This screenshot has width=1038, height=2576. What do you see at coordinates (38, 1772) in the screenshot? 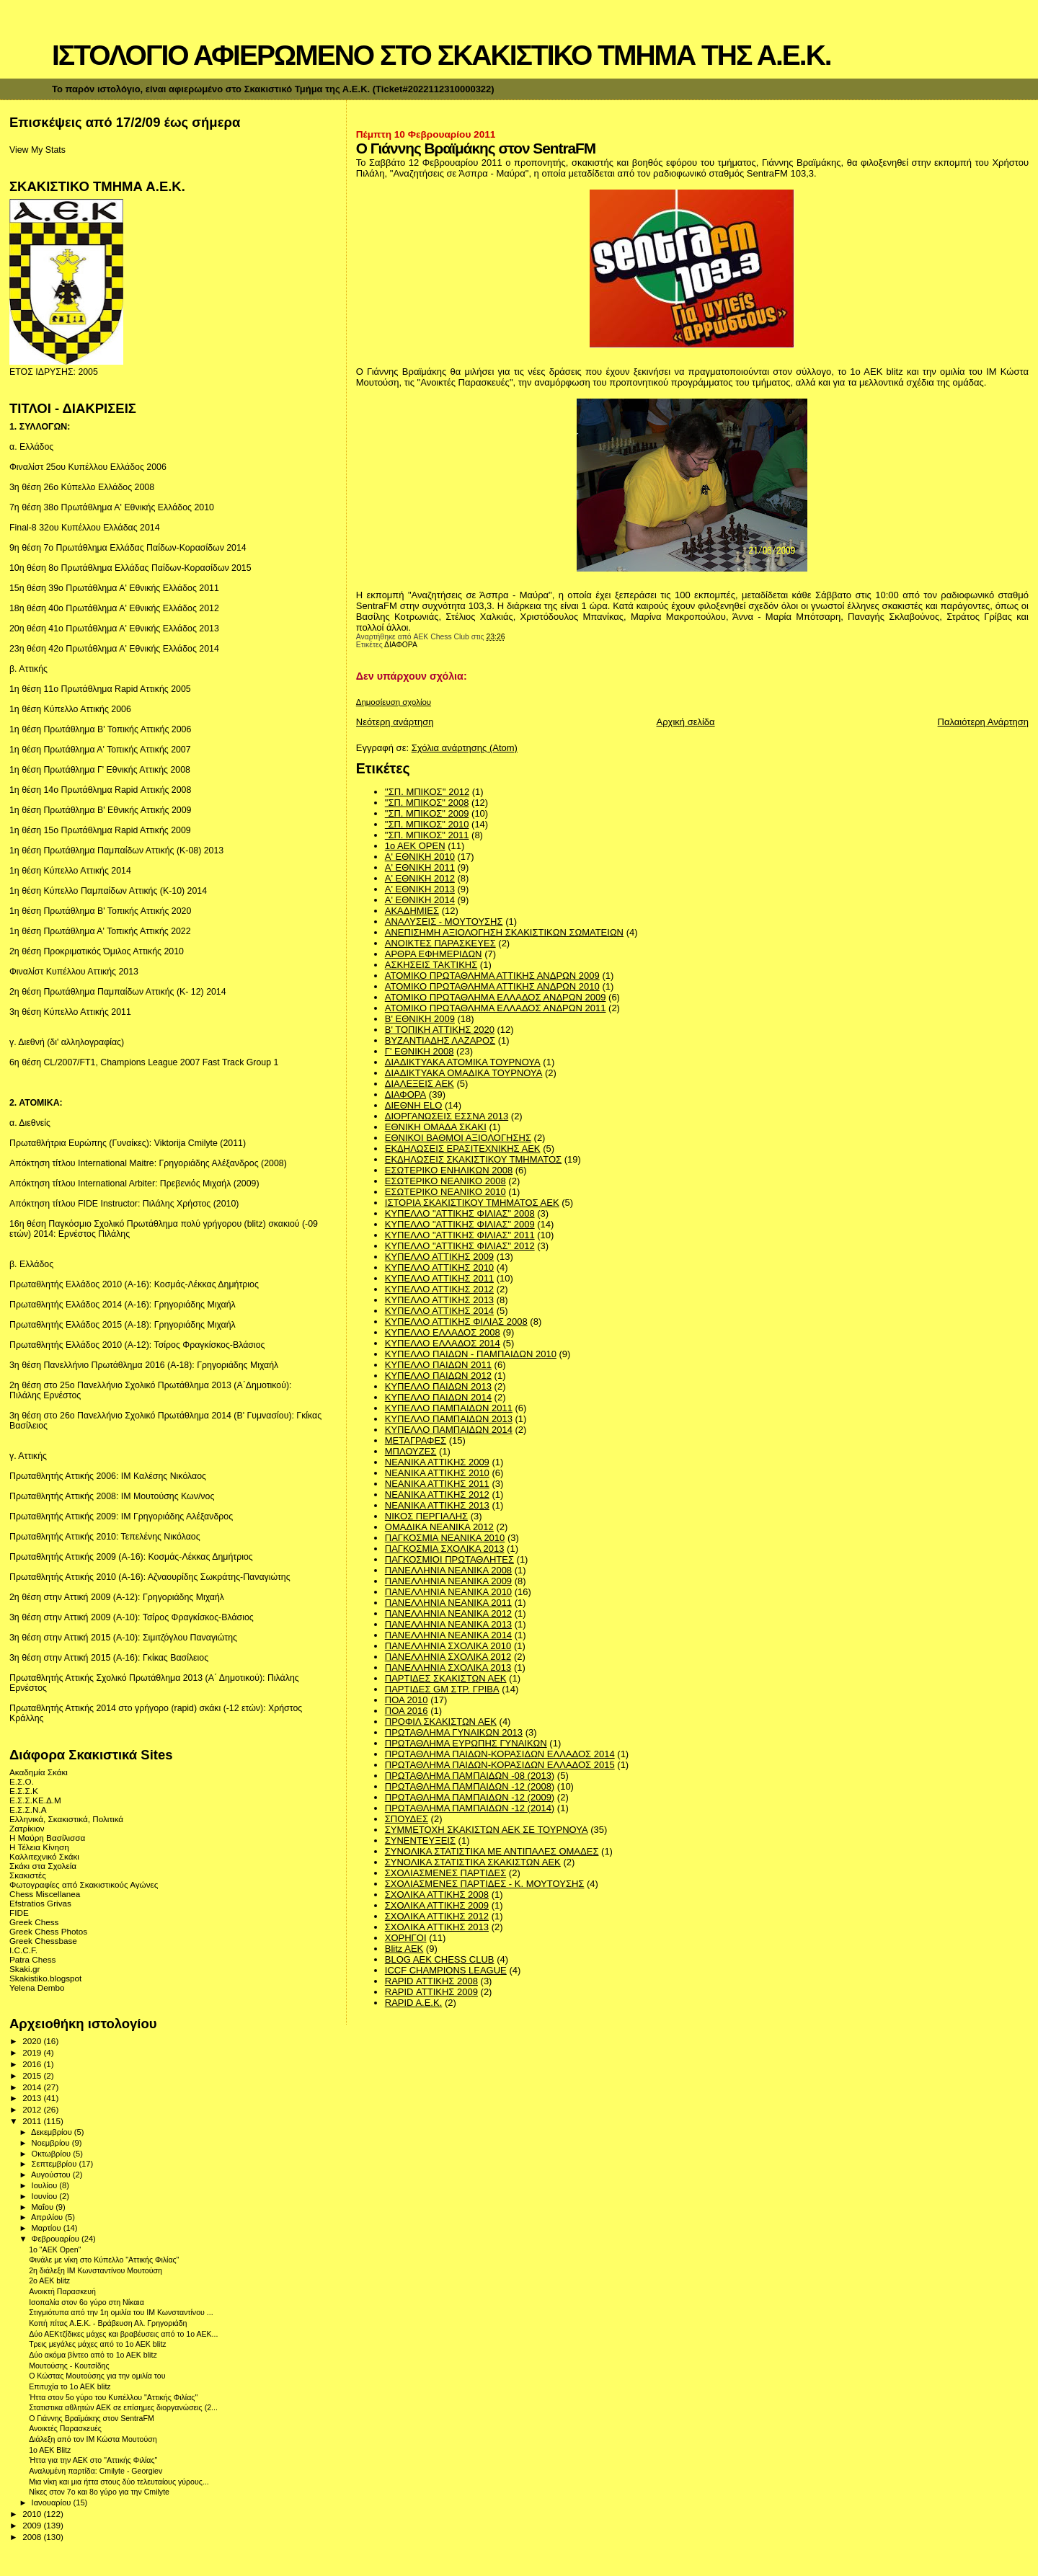
I see `Ακαδημία Σκάκι` at bounding box center [38, 1772].